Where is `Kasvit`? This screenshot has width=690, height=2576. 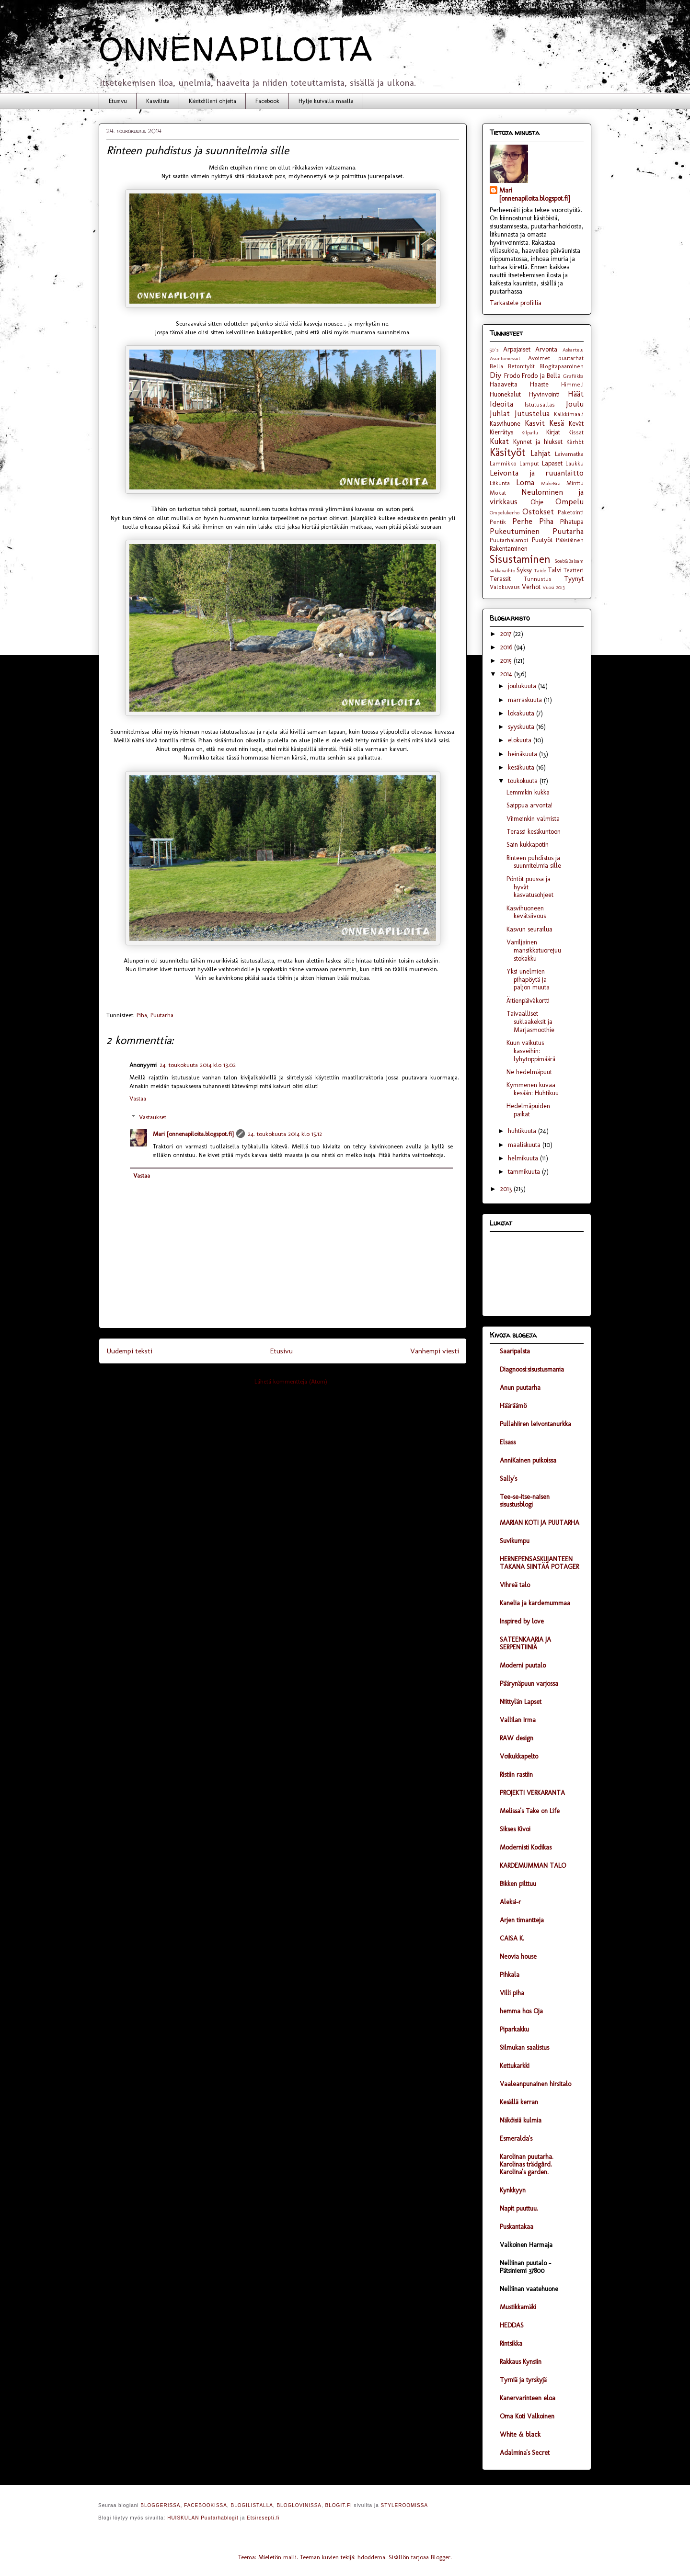 Kasvit is located at coordinates (535, 423).